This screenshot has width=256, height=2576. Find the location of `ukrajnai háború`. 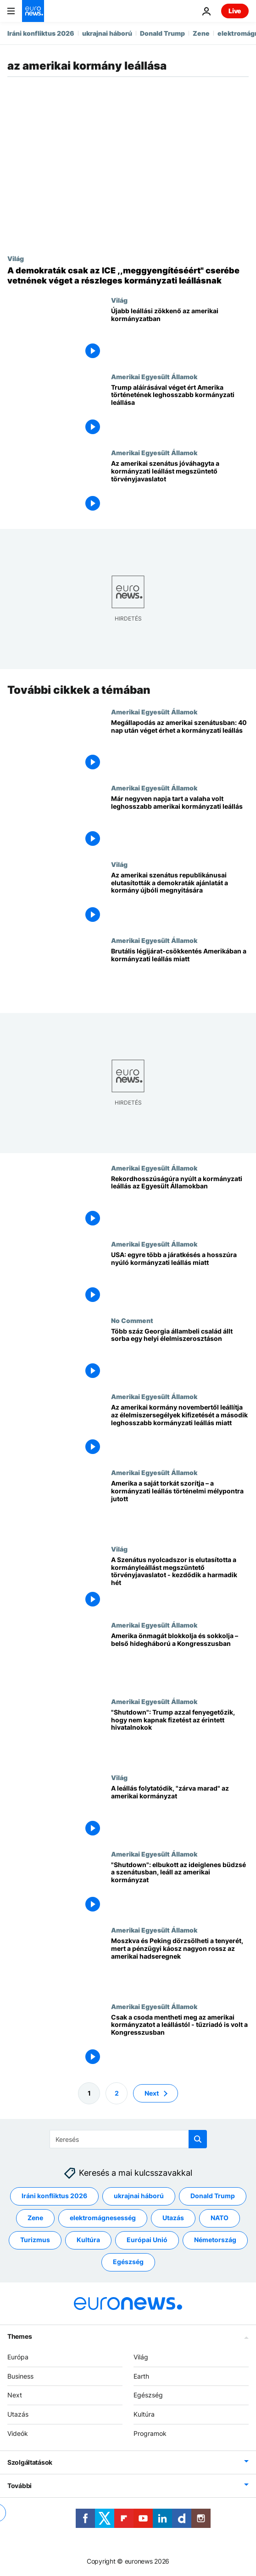

ukrajnai háború is located at coordinates (107, 33).